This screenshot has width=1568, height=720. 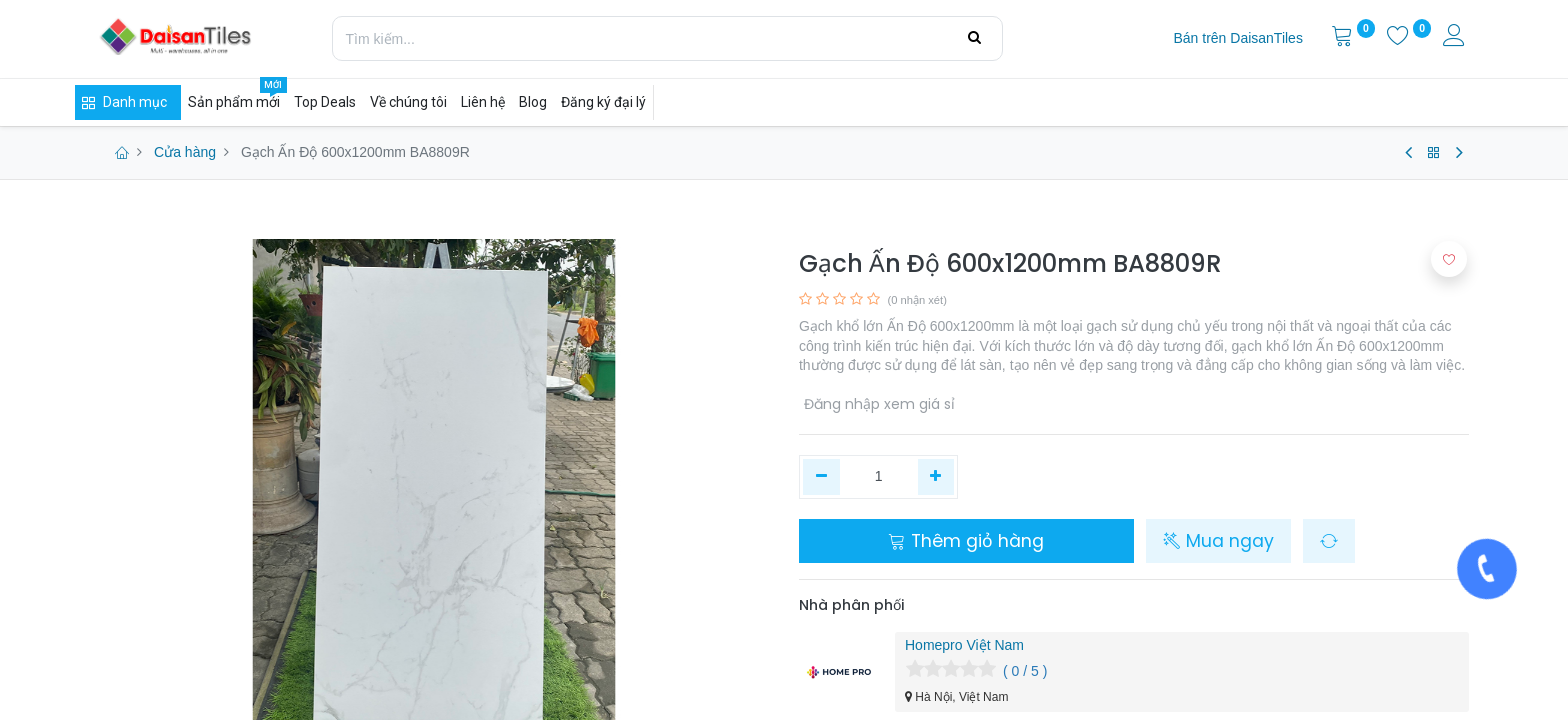 I want to click on Thêm giỏ hàng [button], so click(x=966, y=541).